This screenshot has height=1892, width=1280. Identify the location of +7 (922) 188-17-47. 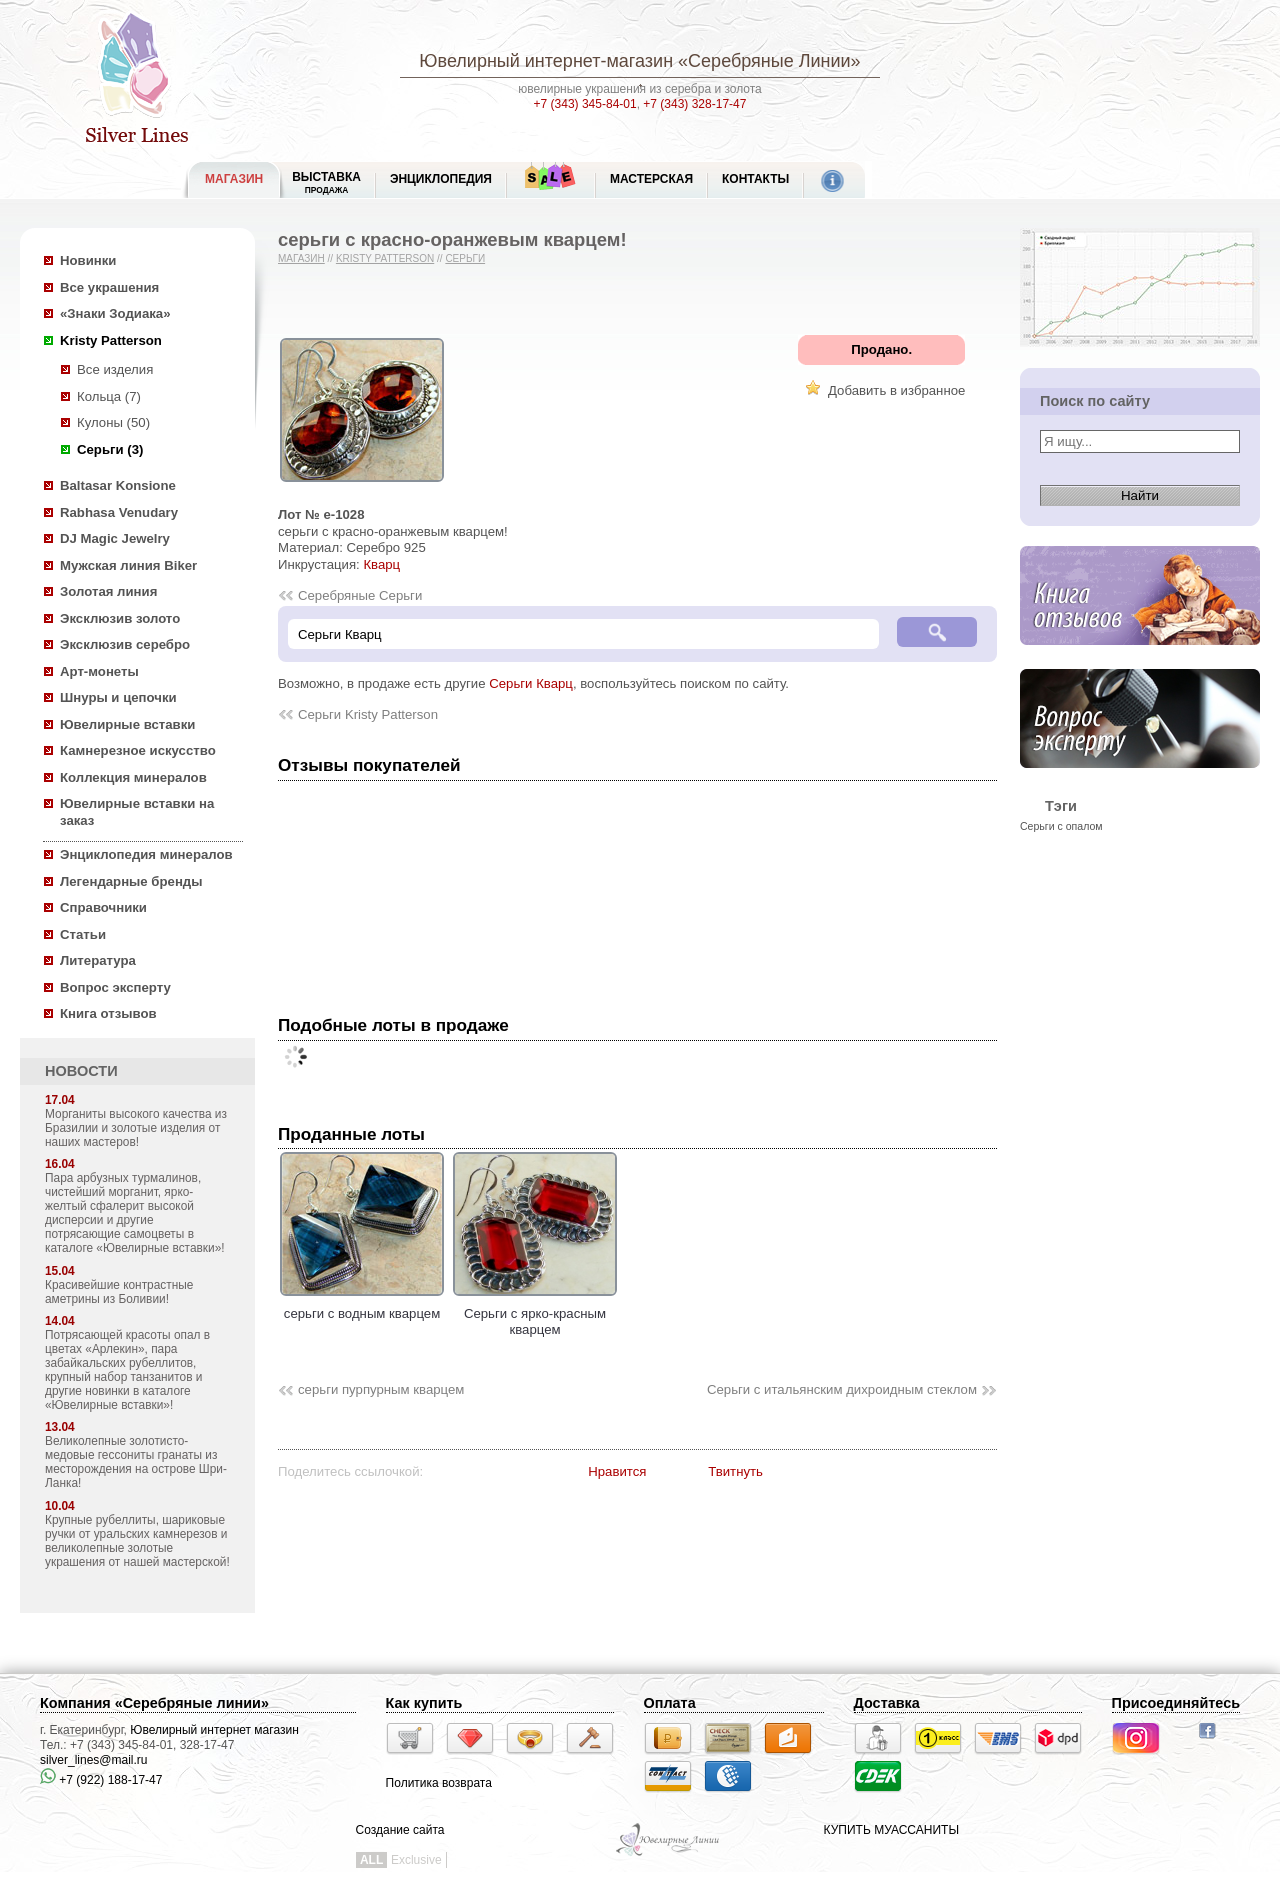
(101, 1780).